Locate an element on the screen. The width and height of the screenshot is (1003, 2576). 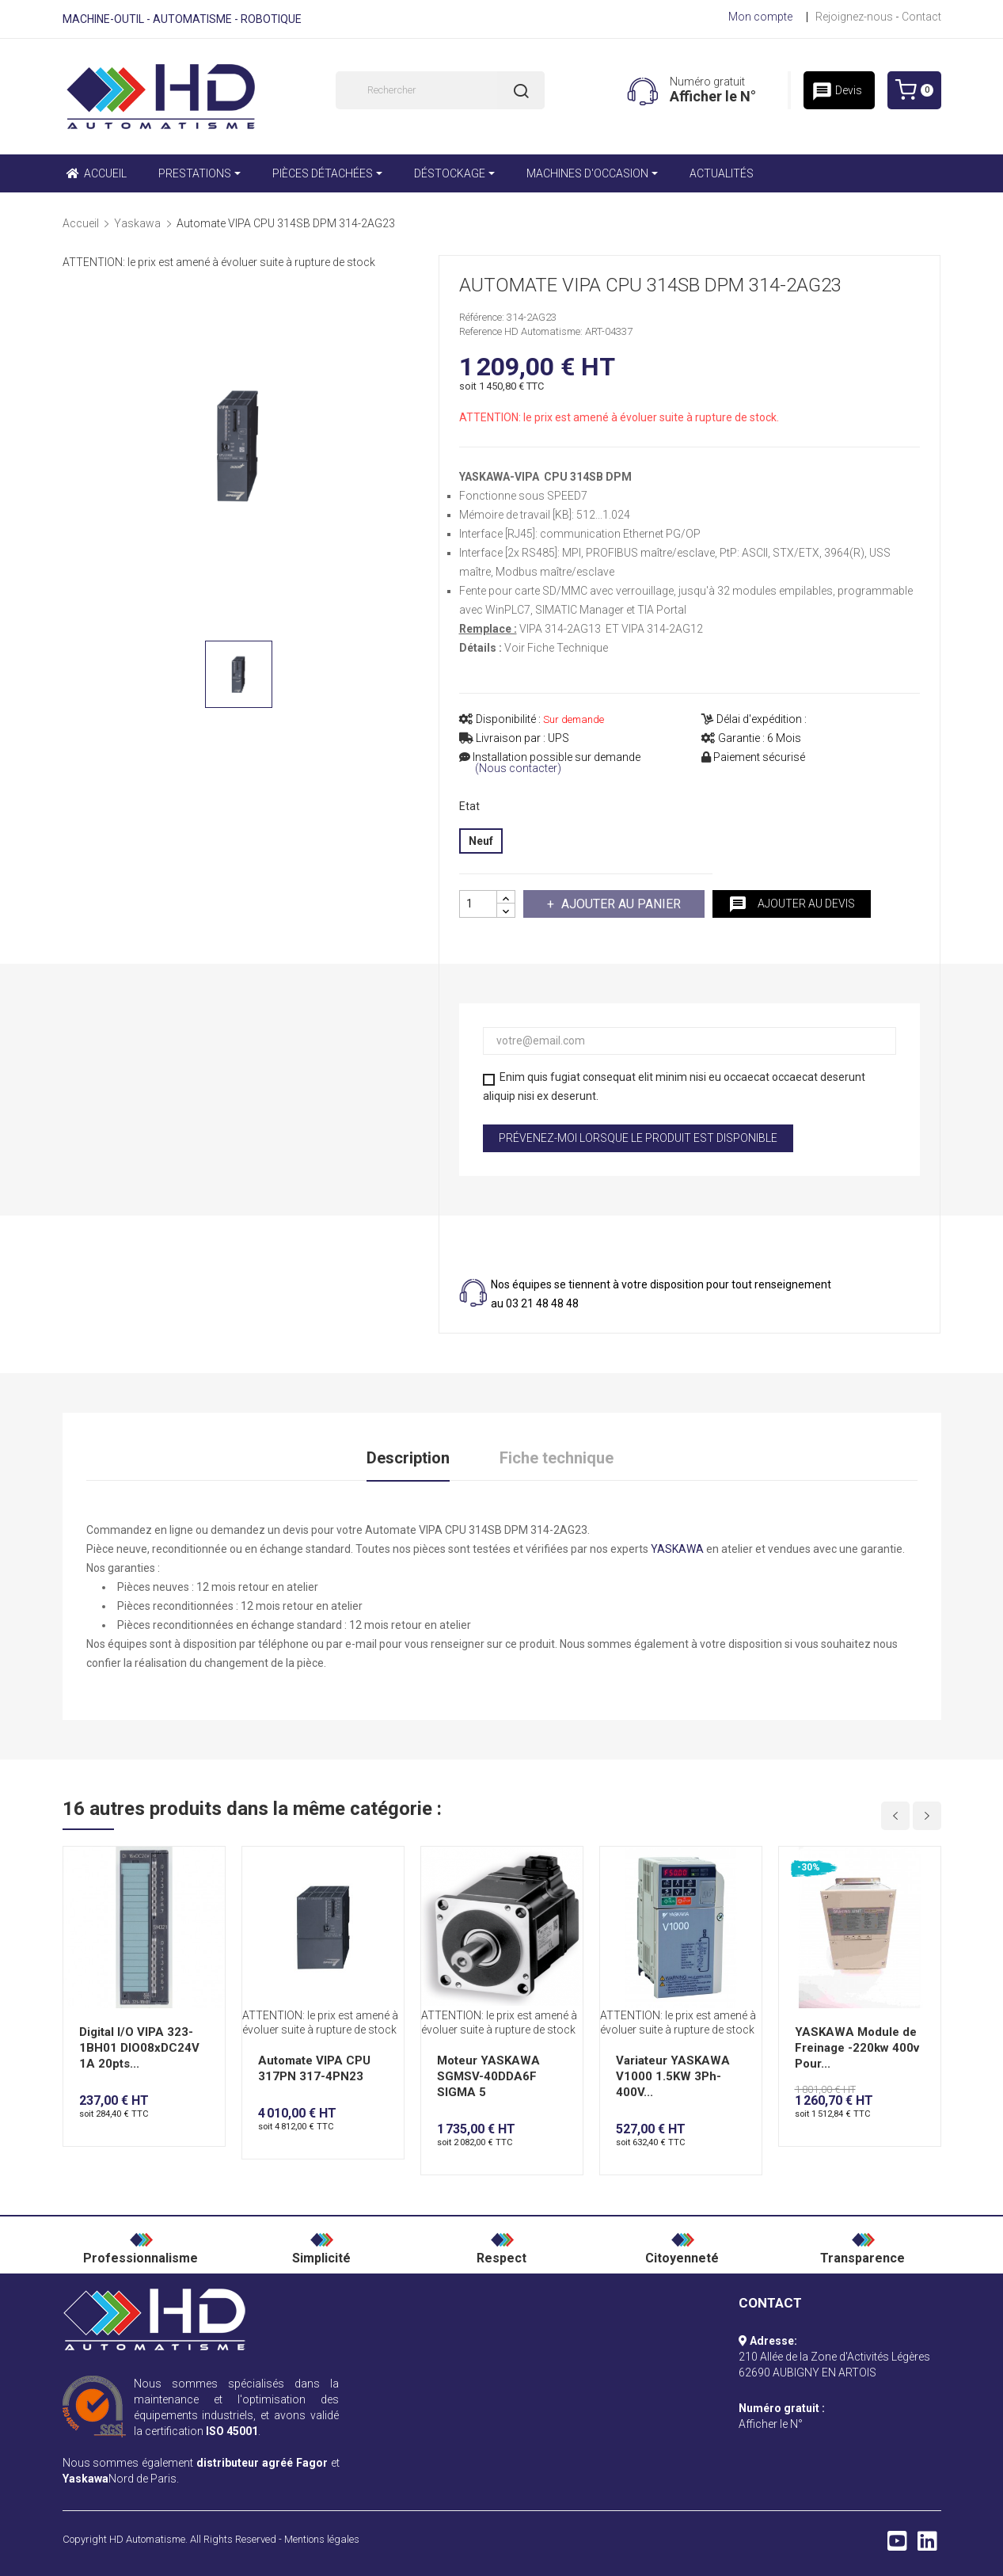
YASKAWA is located at coordinates (677, 1549).